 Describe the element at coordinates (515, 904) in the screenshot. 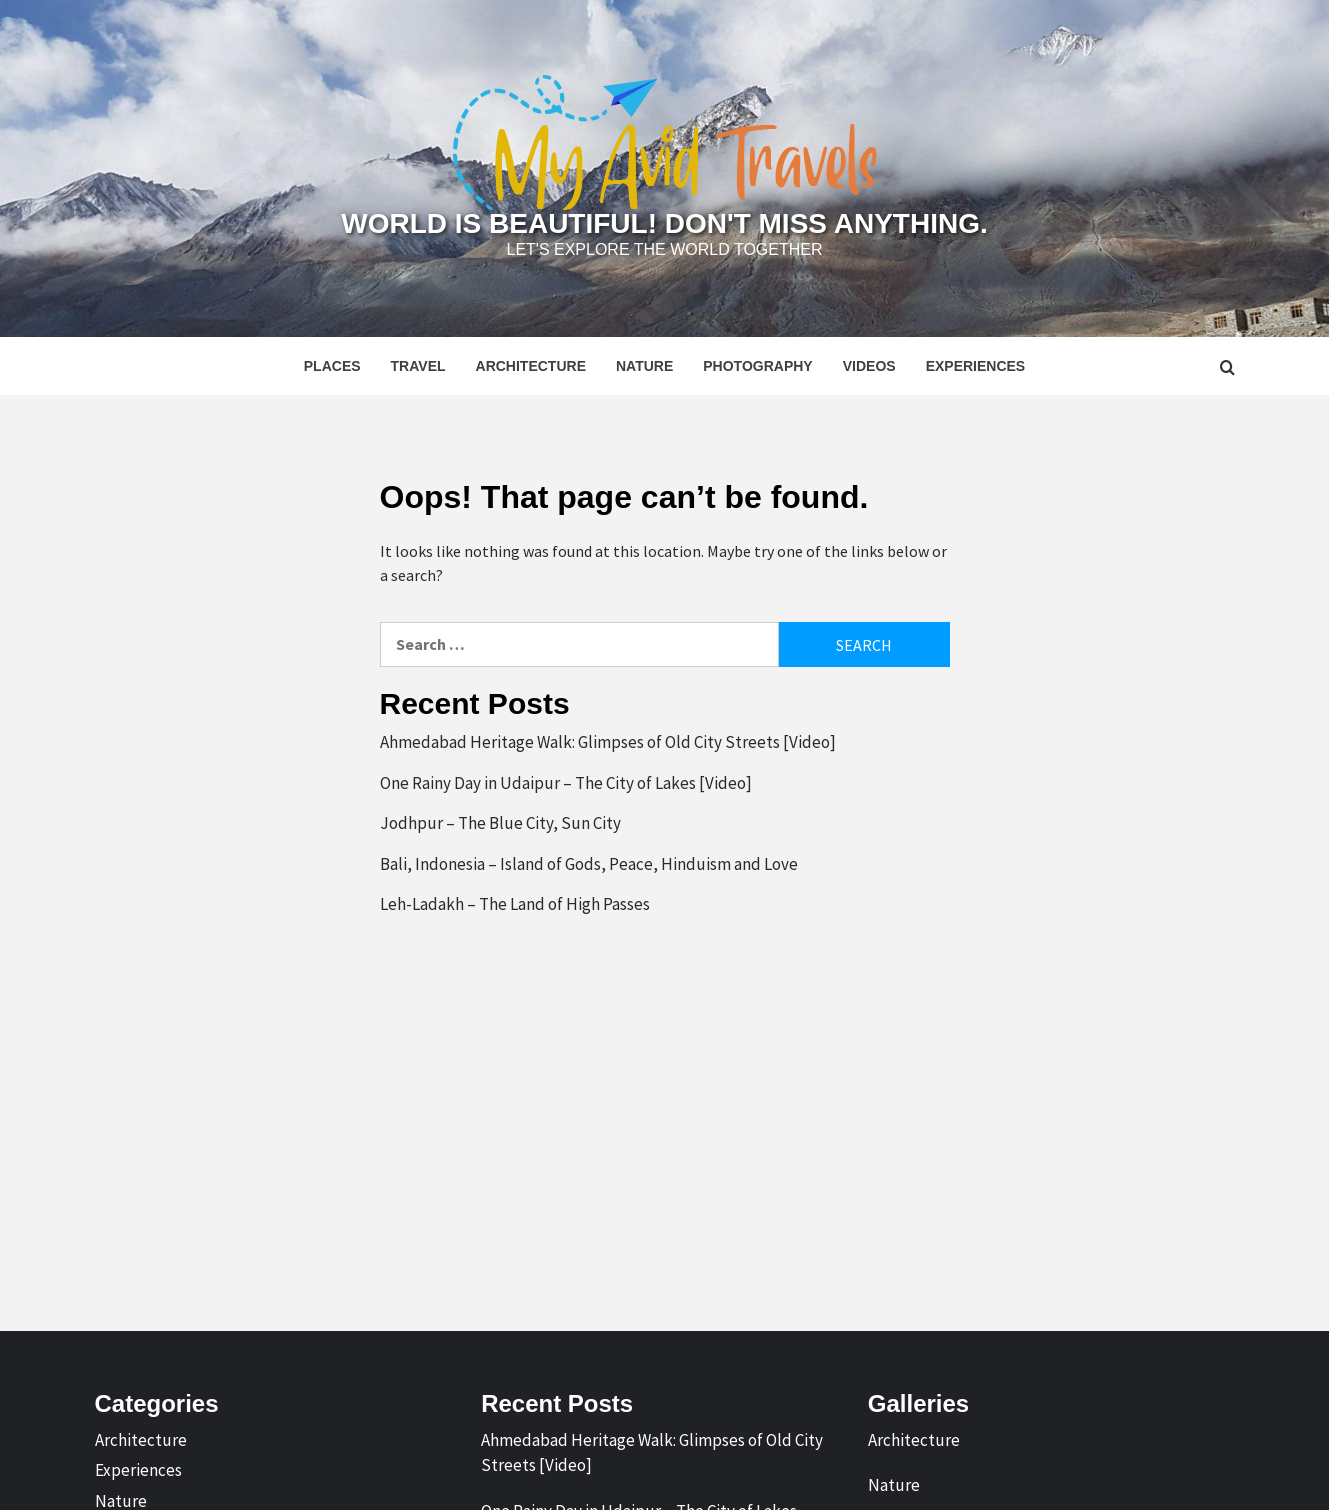

I see `Leh-Ladakh – The Land of High Passes` at that location.